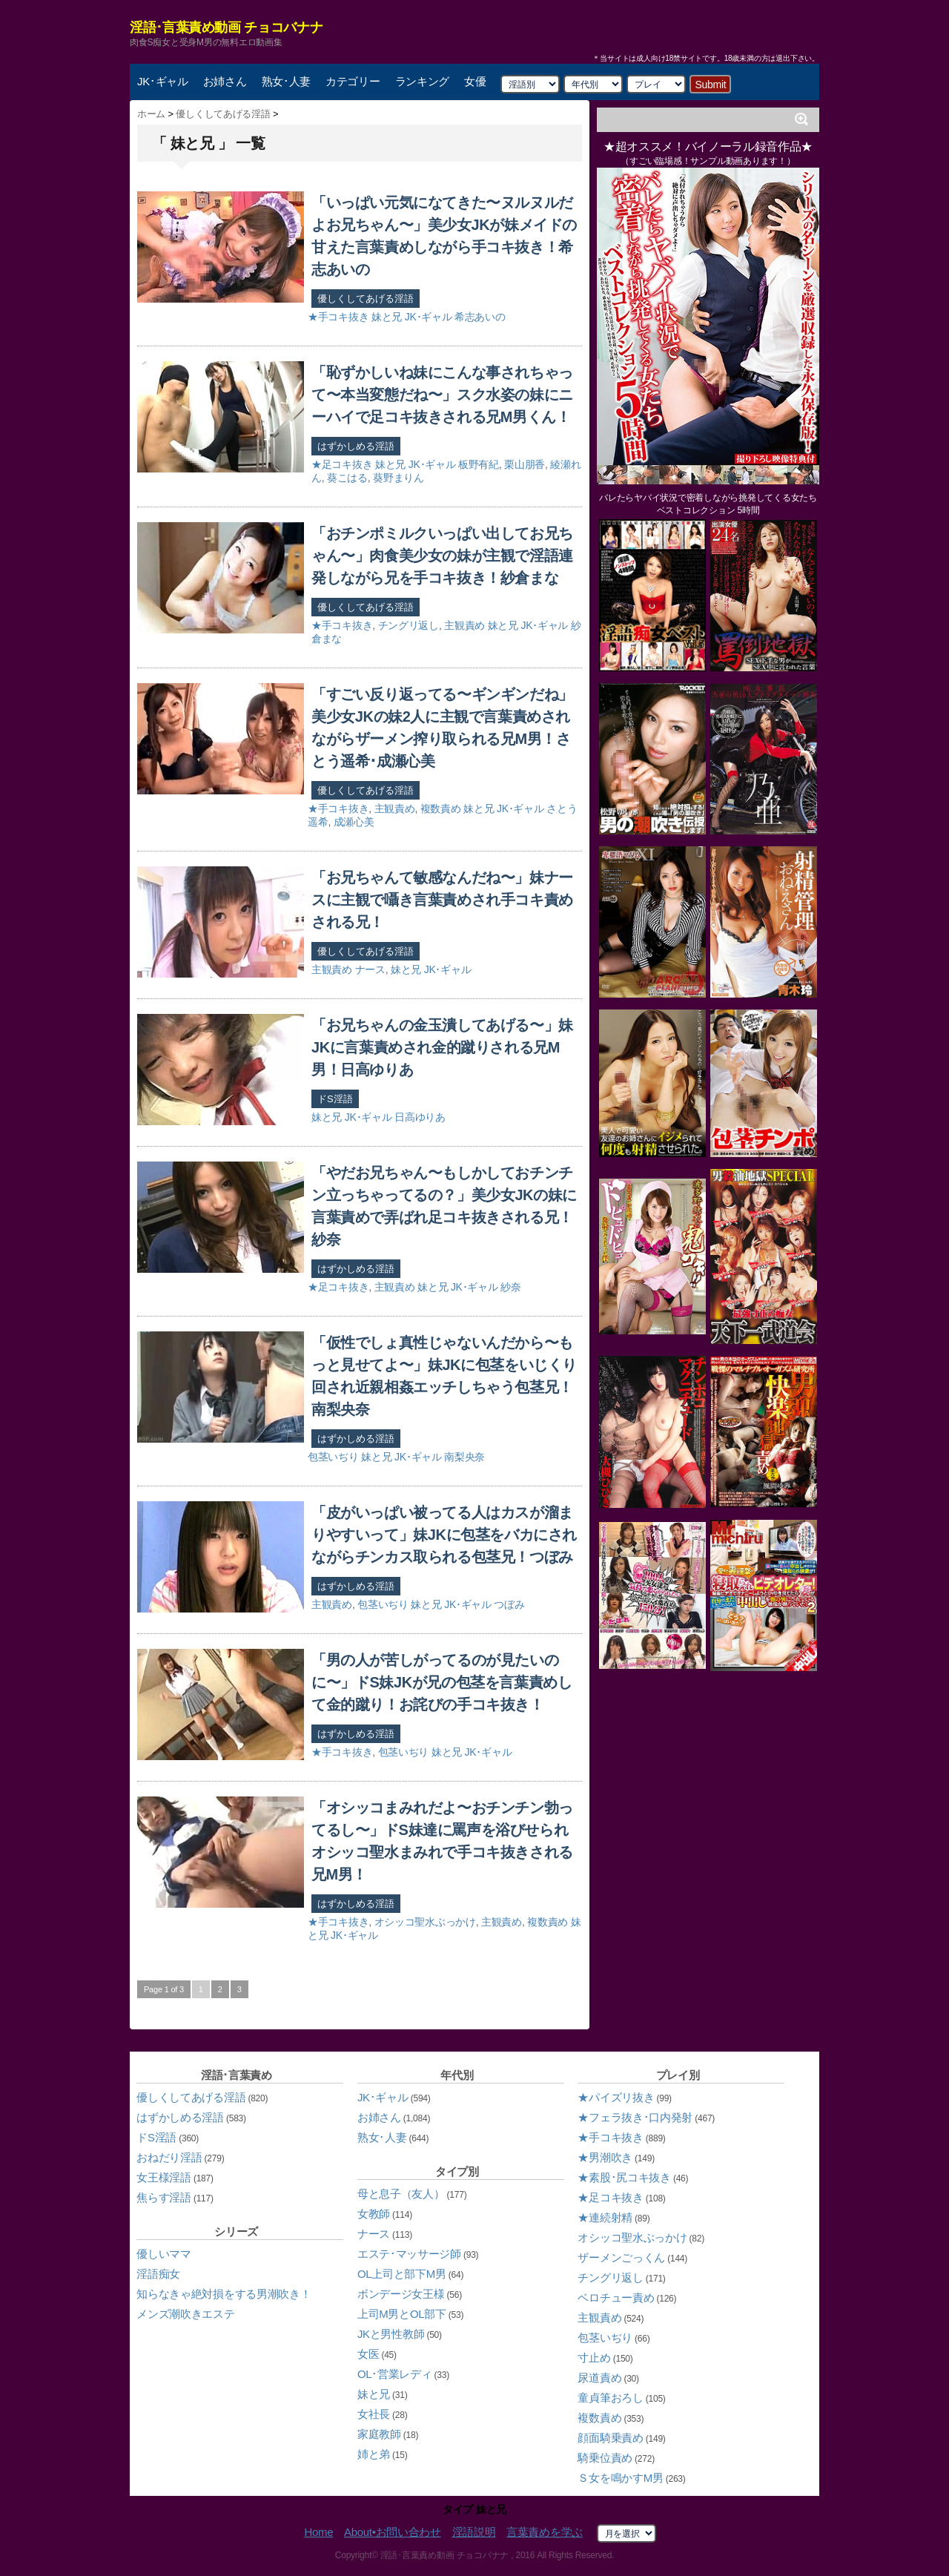  What do you see at coordinates (163, 2253) in the screenshot?
I see `優しいママ` at bounding box center [163, 2253].